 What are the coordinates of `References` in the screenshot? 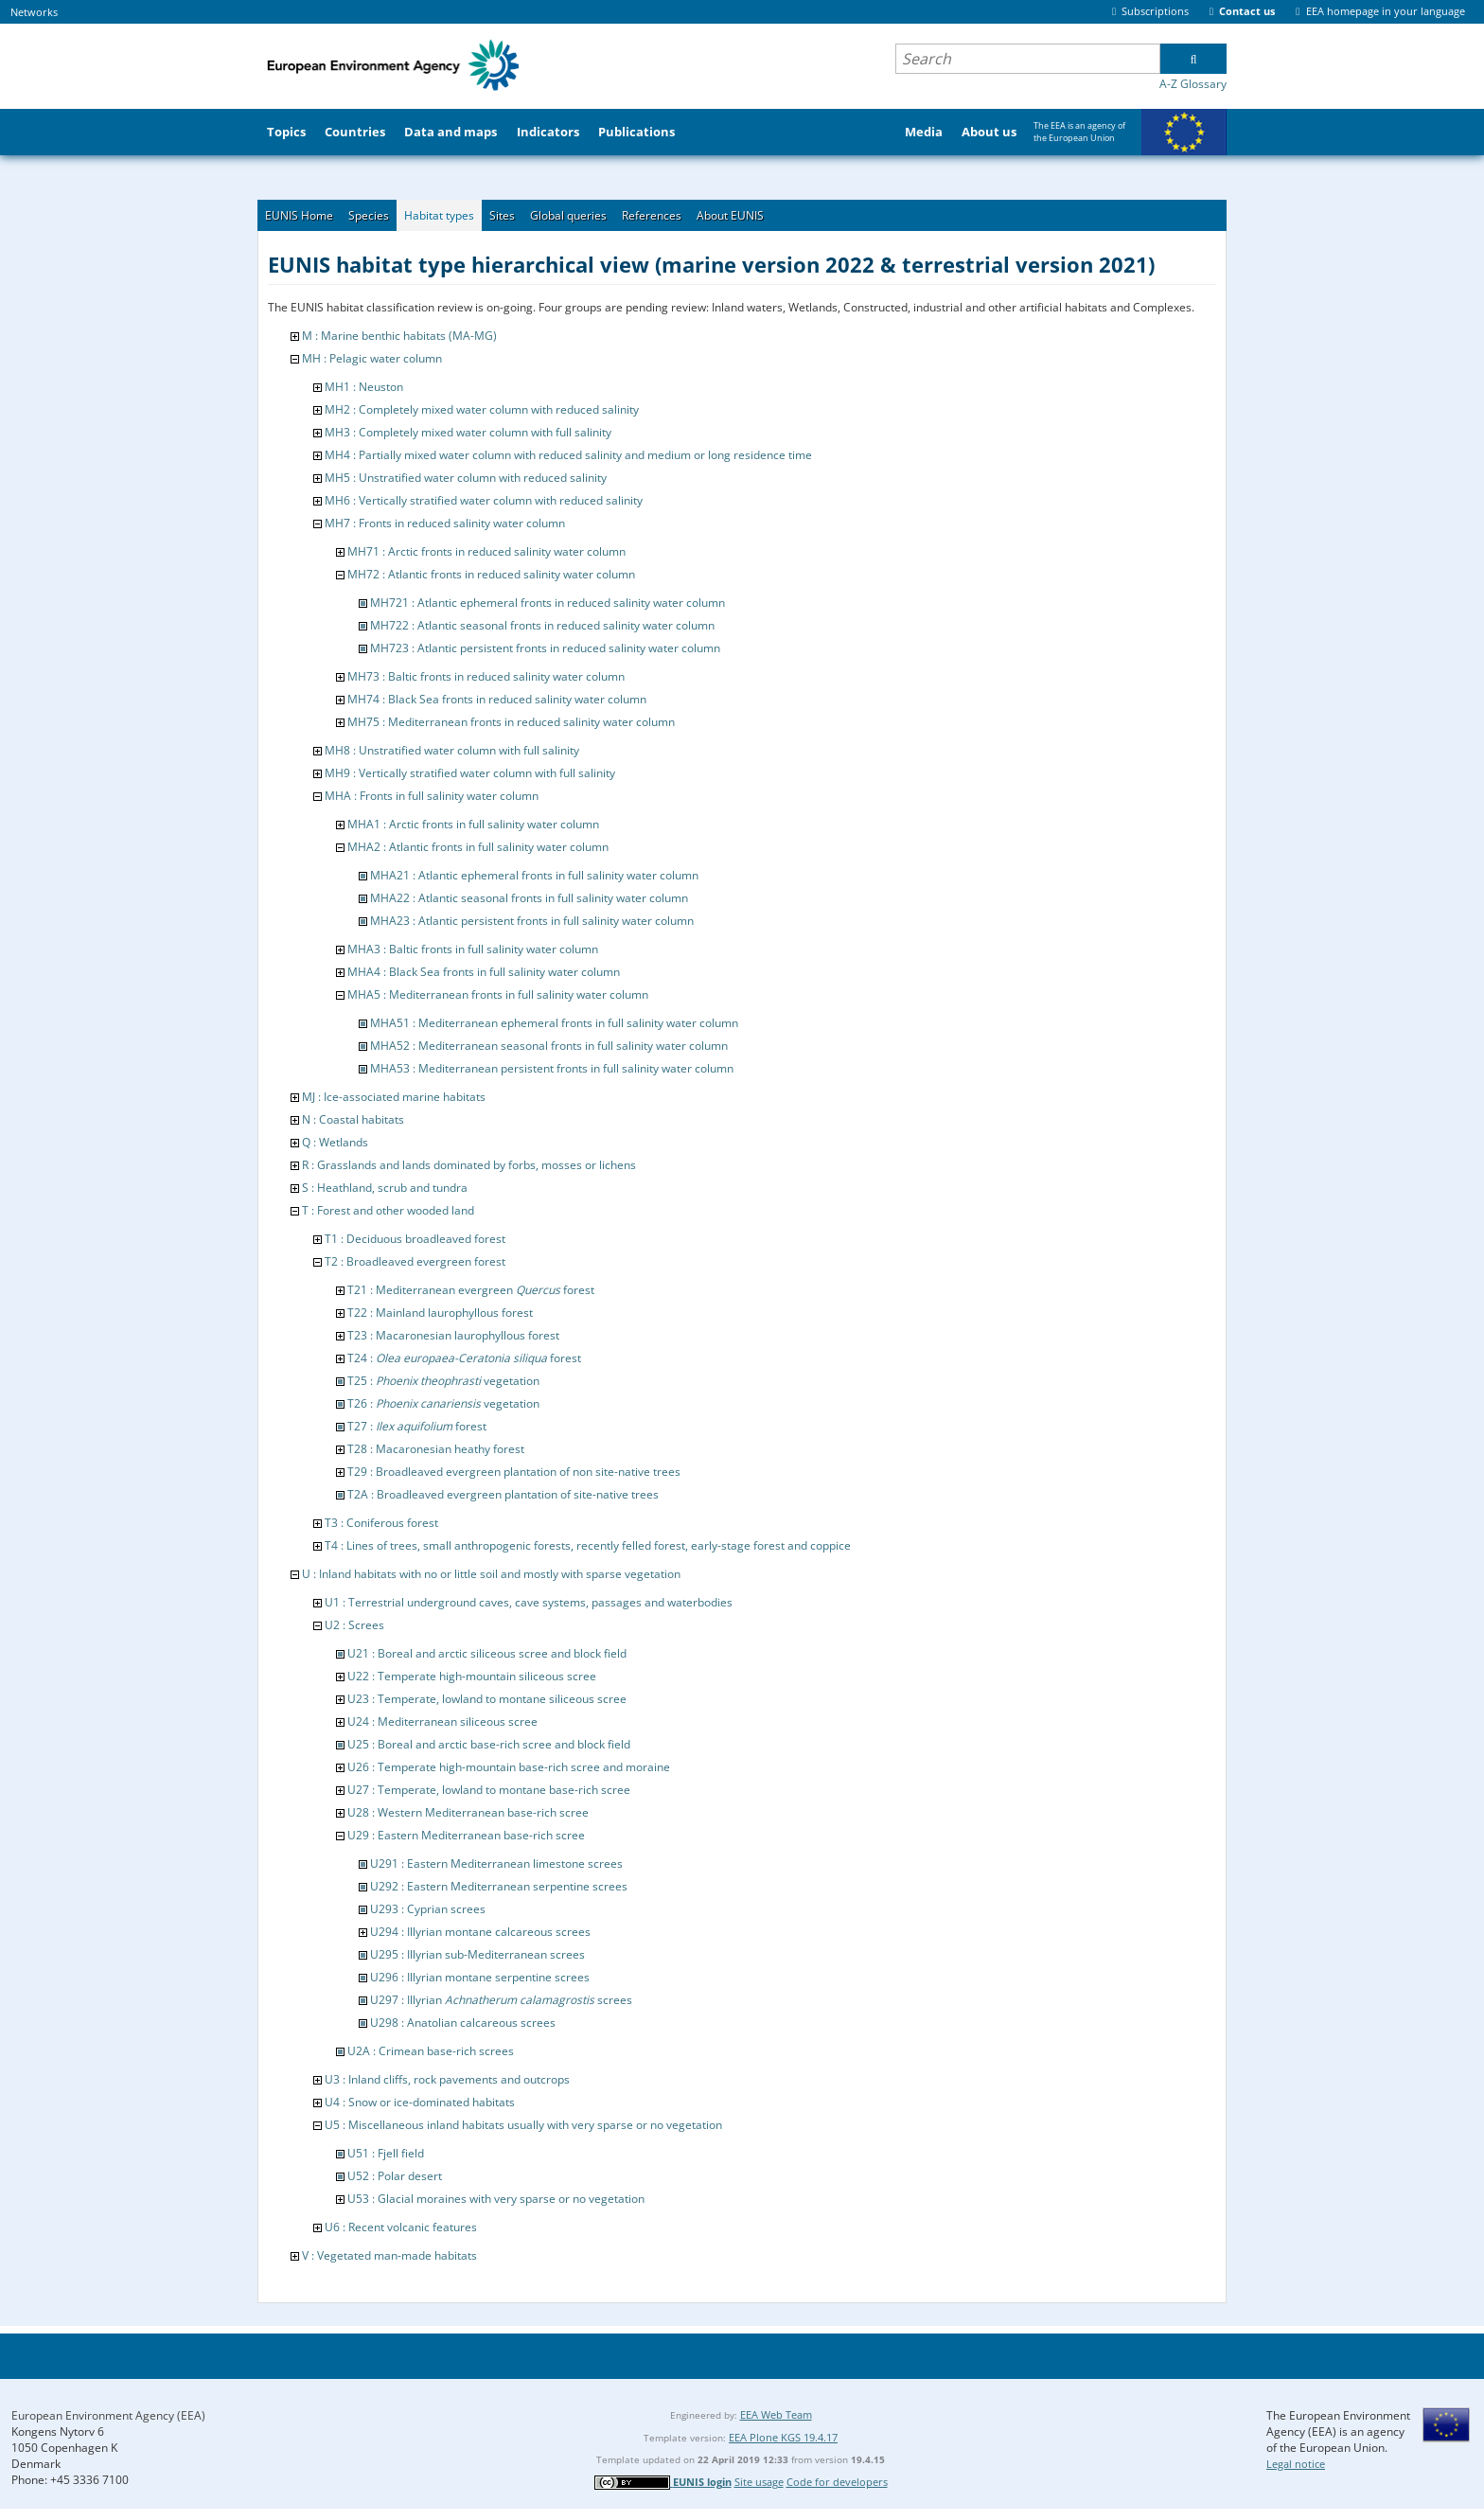 It's located at (651, 215).